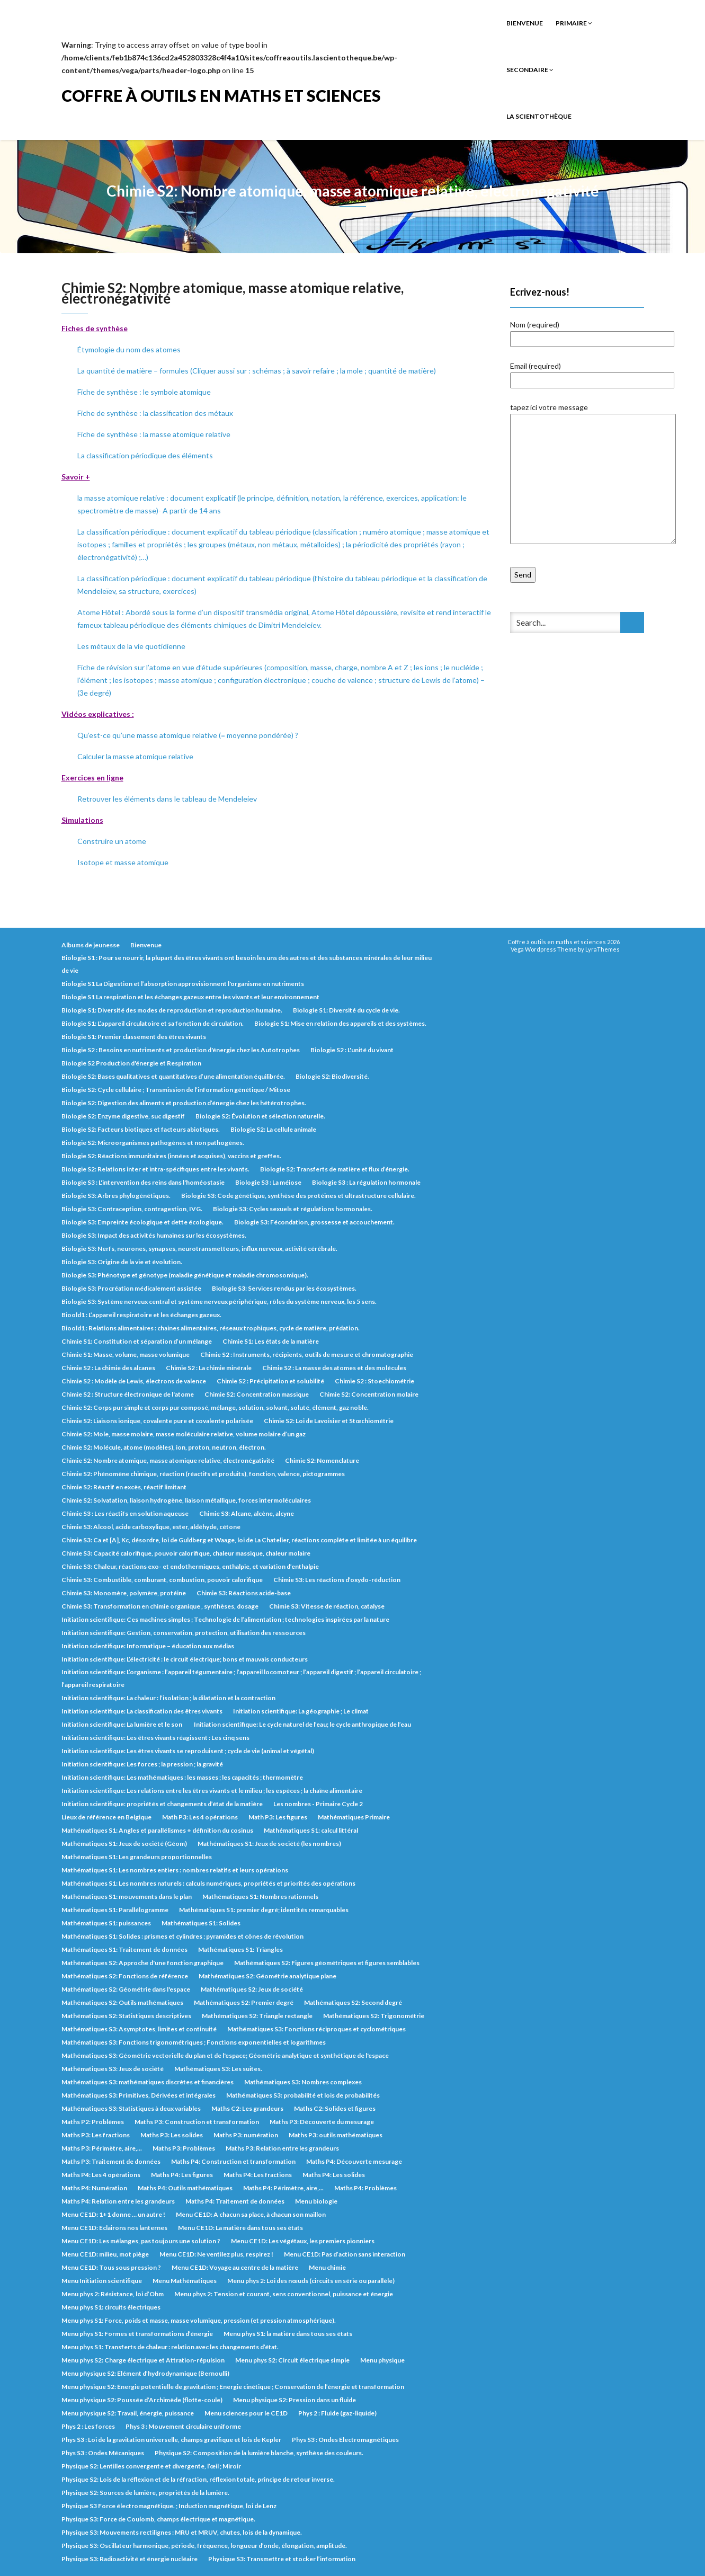 The image size is (705, 2576). Describe the element at coordinates (126, 1896) in the screenshot. I see `Mathématiques S1: mouvements dans le plan` at that location.